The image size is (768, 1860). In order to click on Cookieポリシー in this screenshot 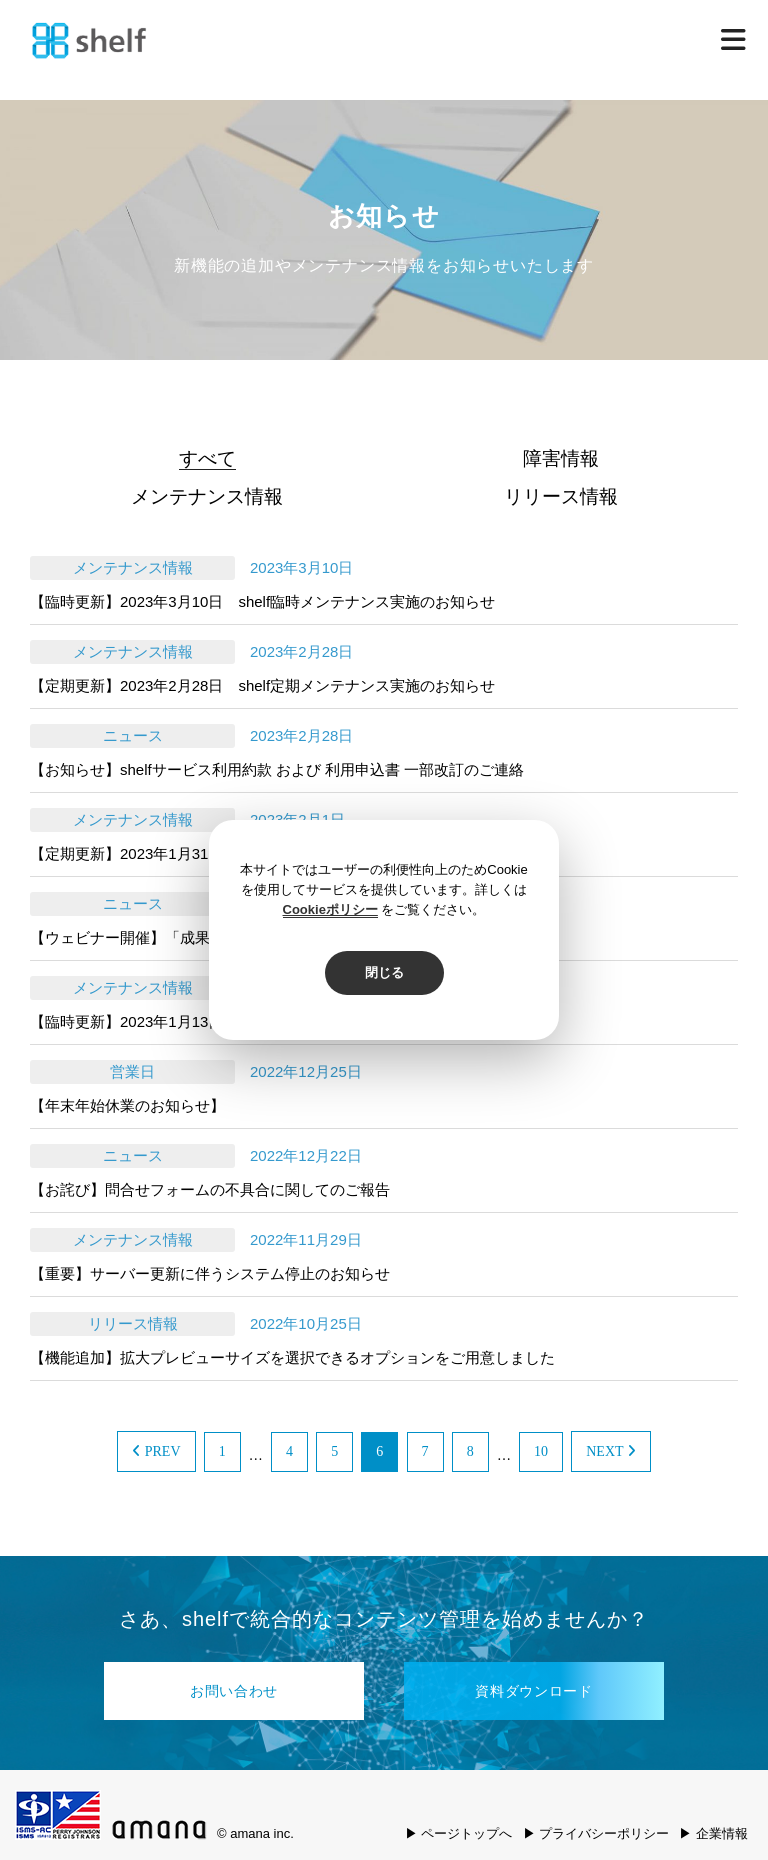, I will do `click(330, 909)`.